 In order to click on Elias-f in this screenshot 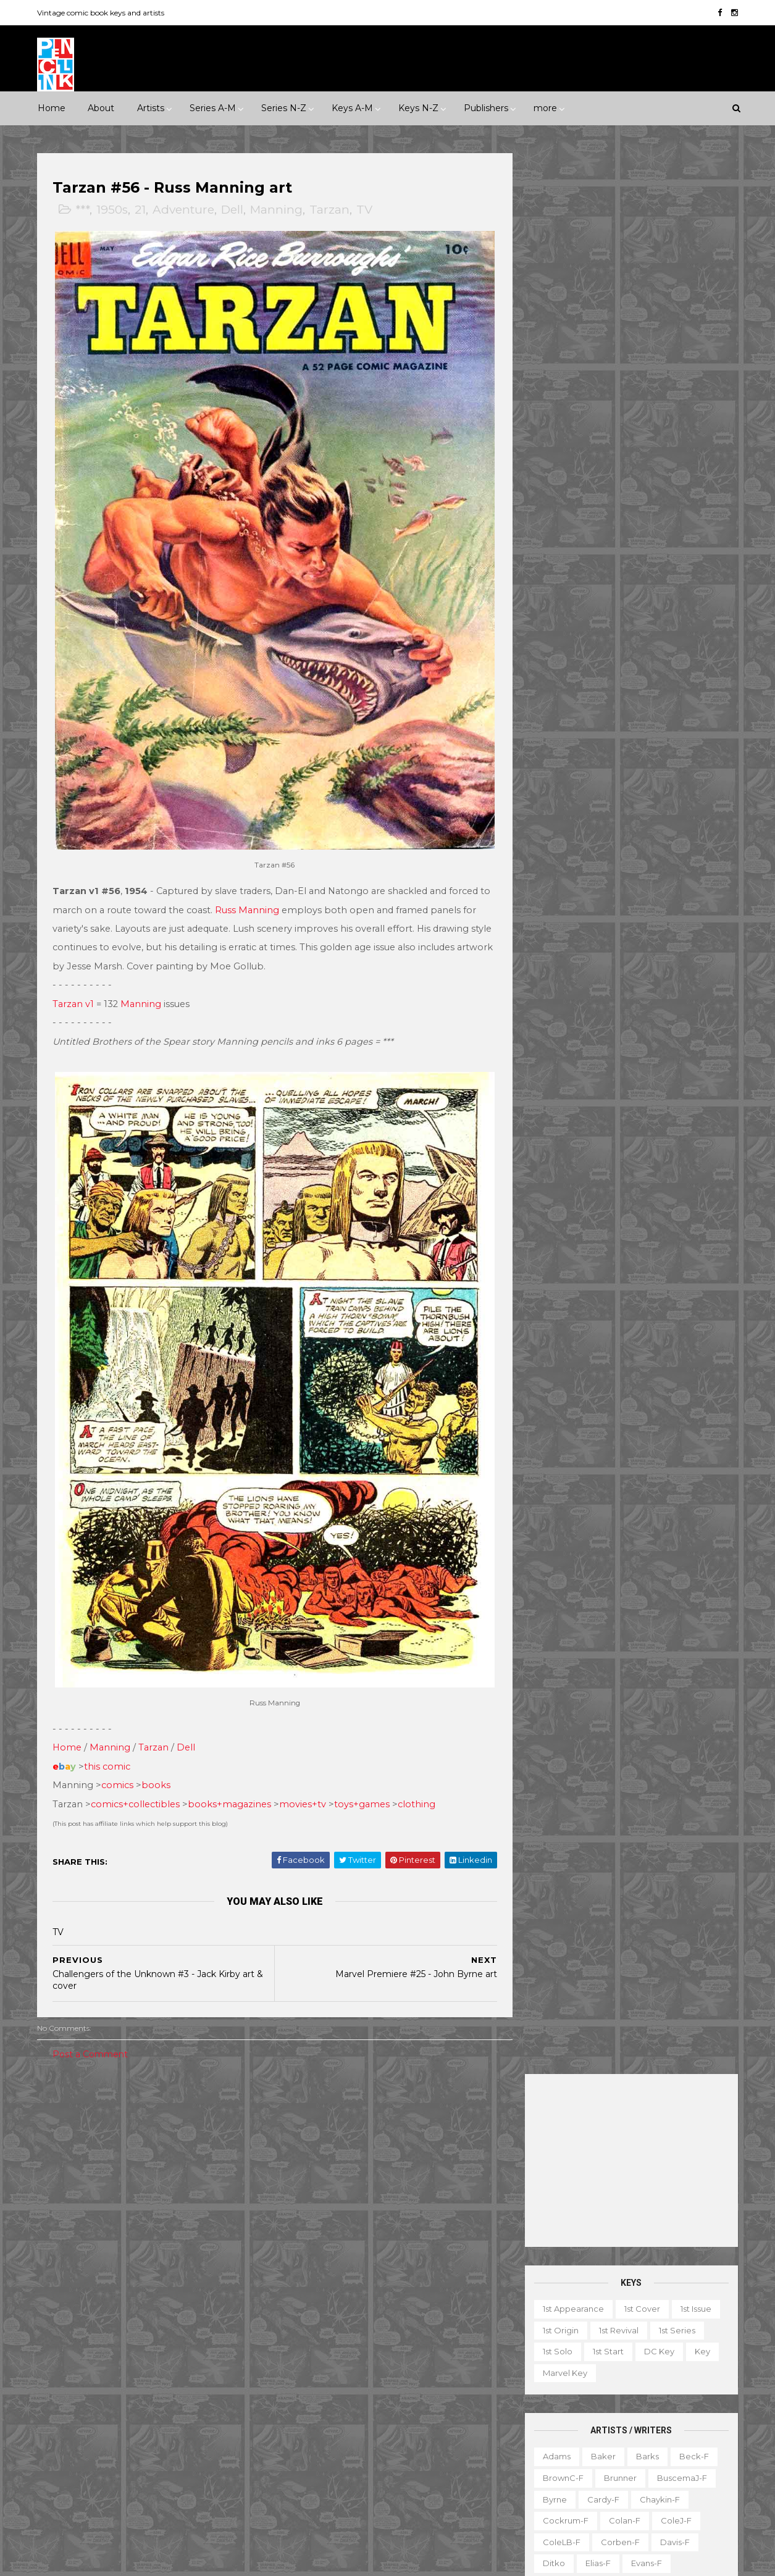, I will do `click(597, 642)`.